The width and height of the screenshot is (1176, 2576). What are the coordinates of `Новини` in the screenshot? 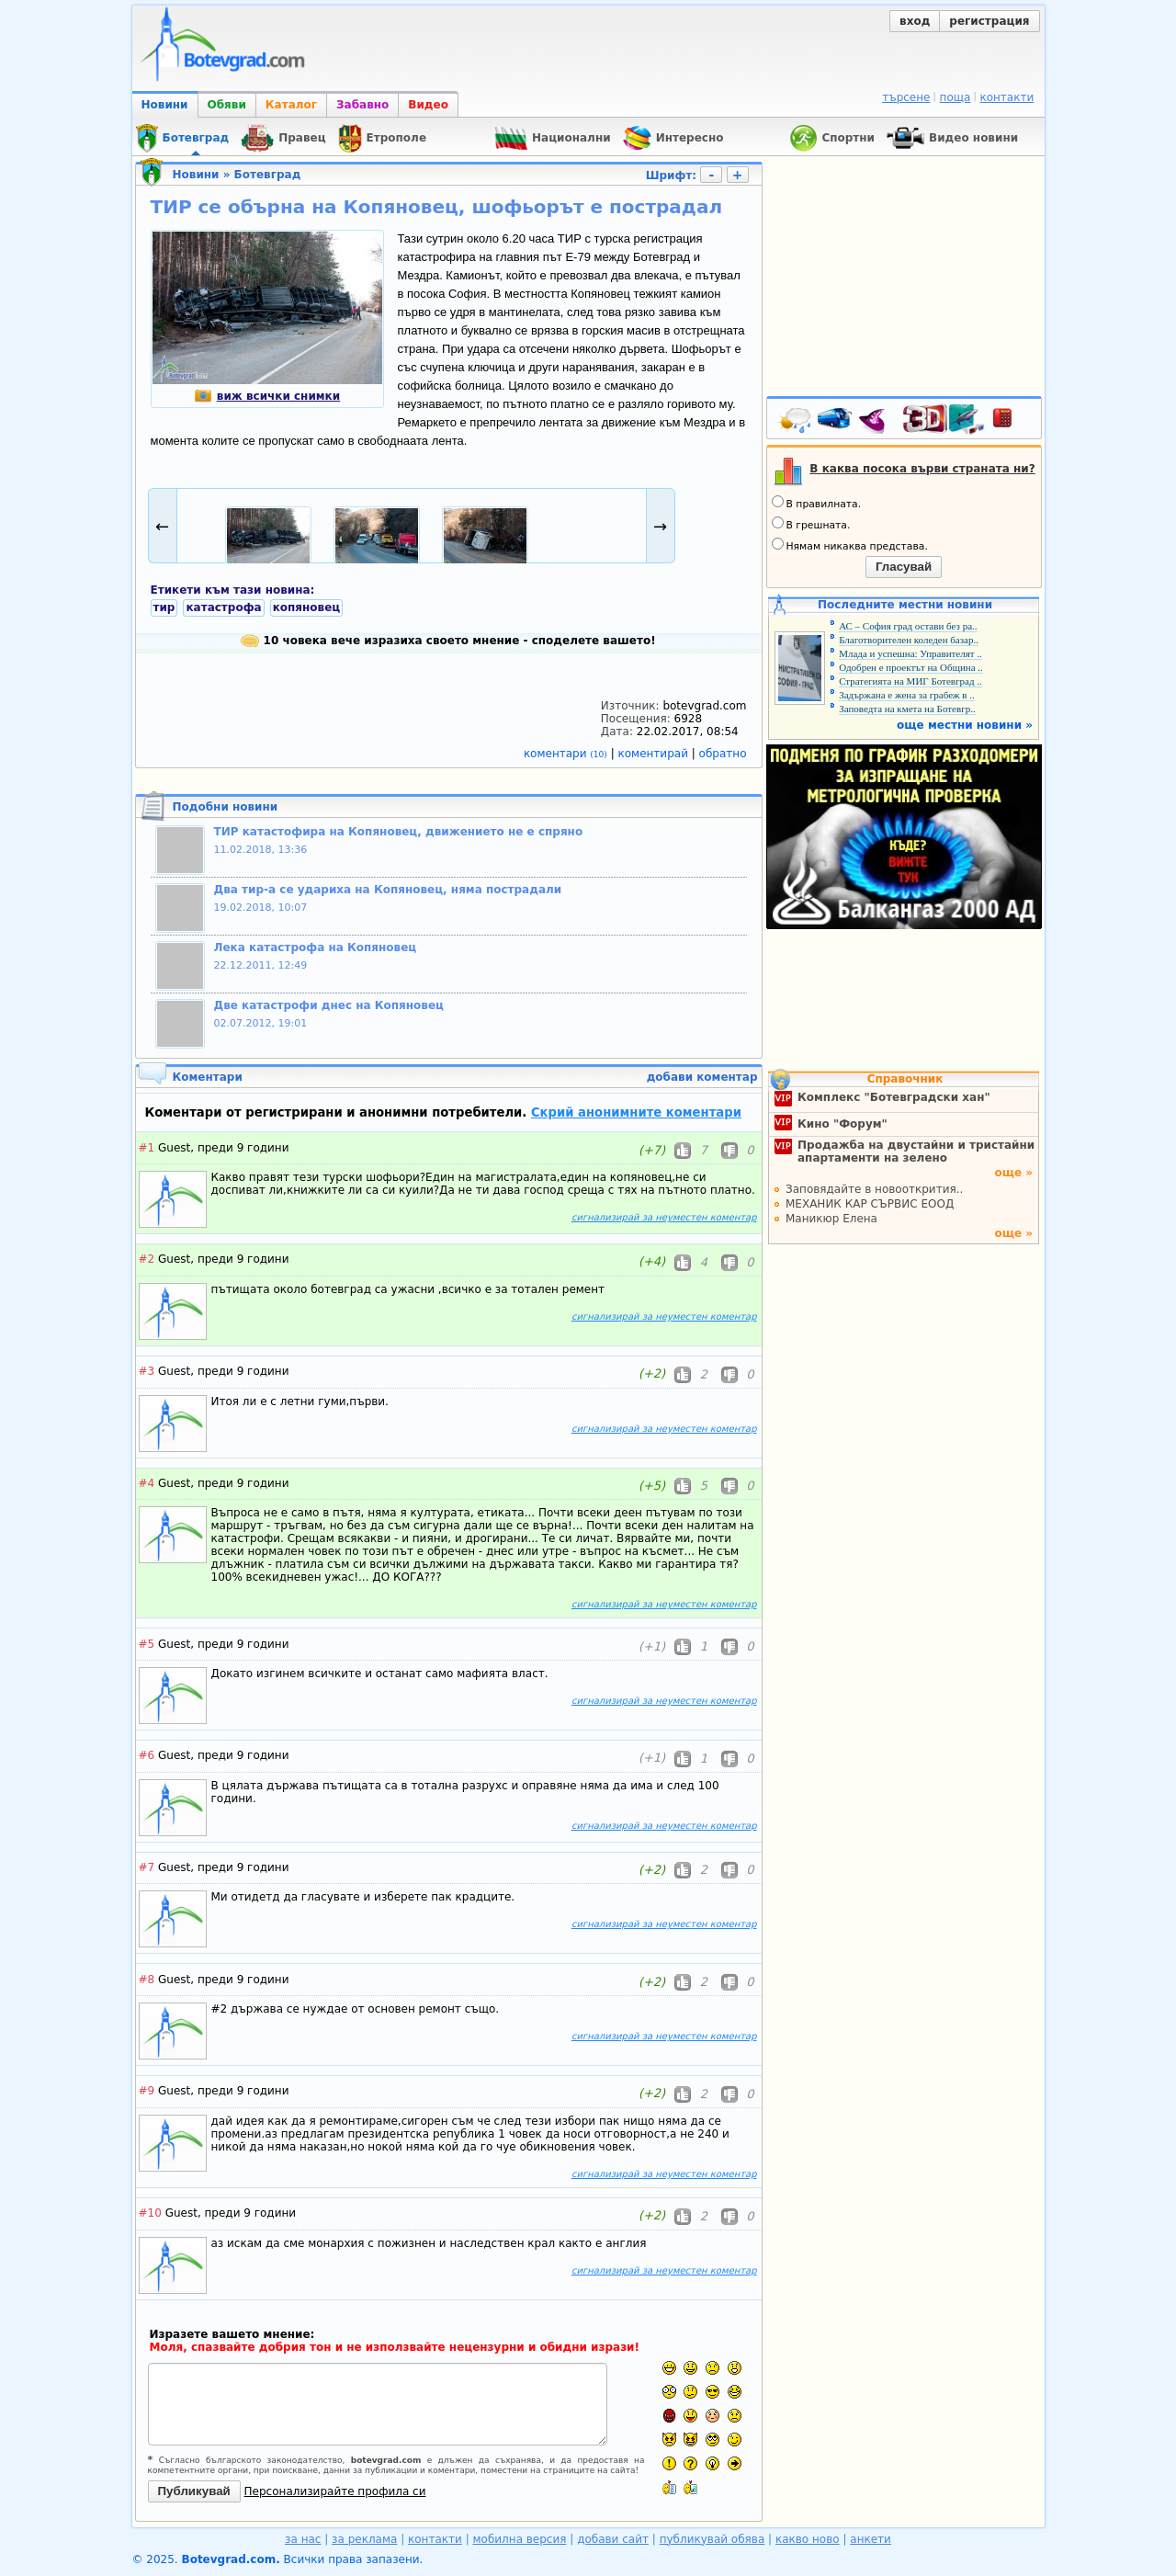 It's located at (164, 104).